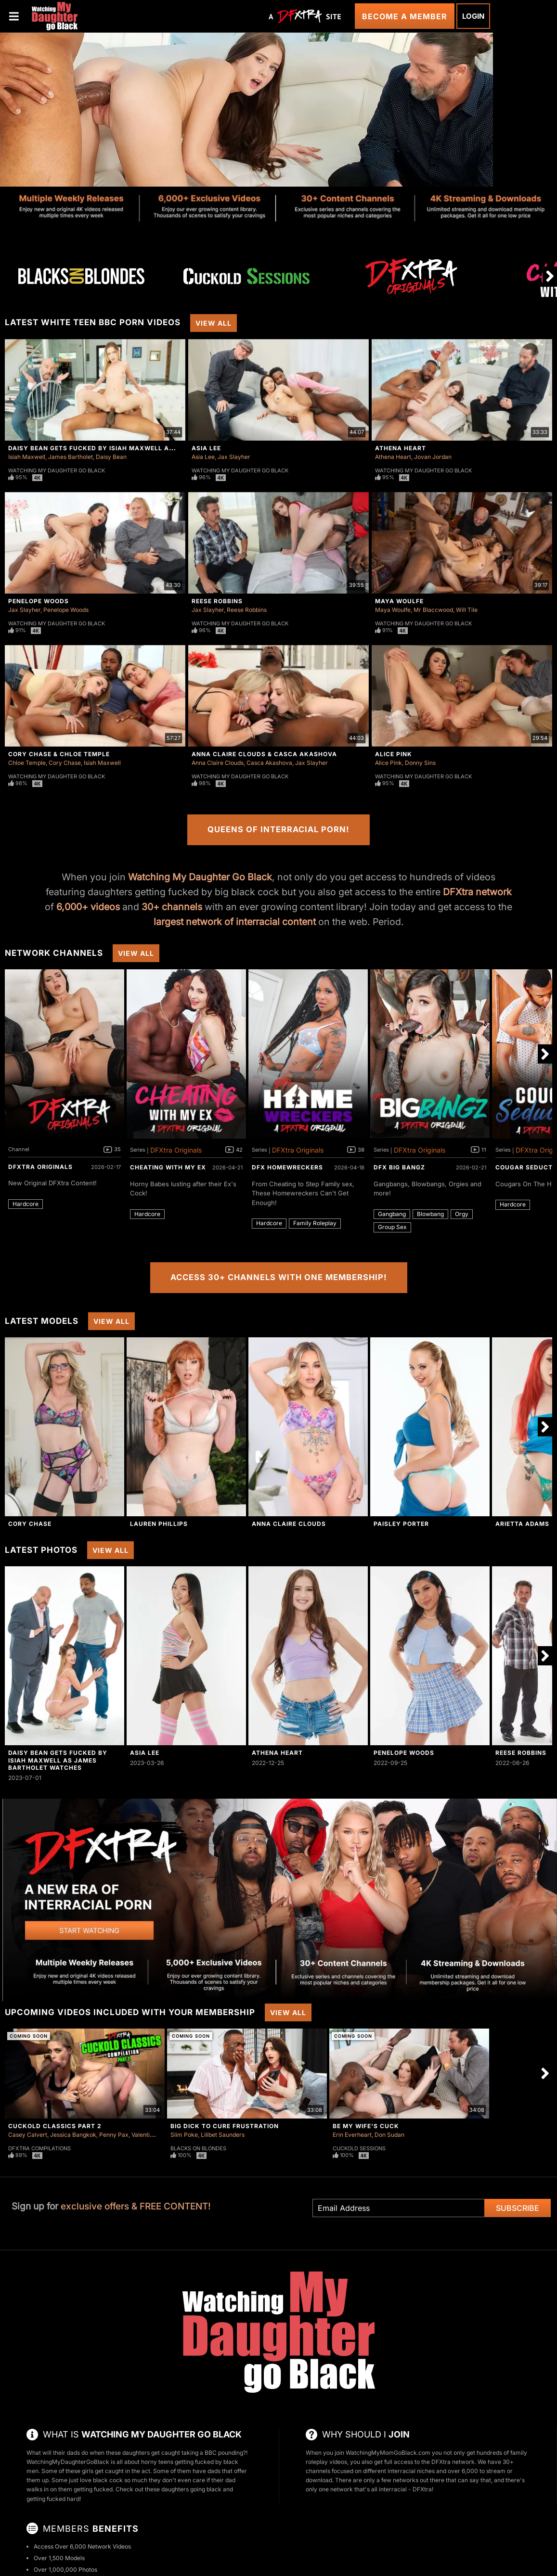  I want to click on Asia Lee, so click(206, 448).